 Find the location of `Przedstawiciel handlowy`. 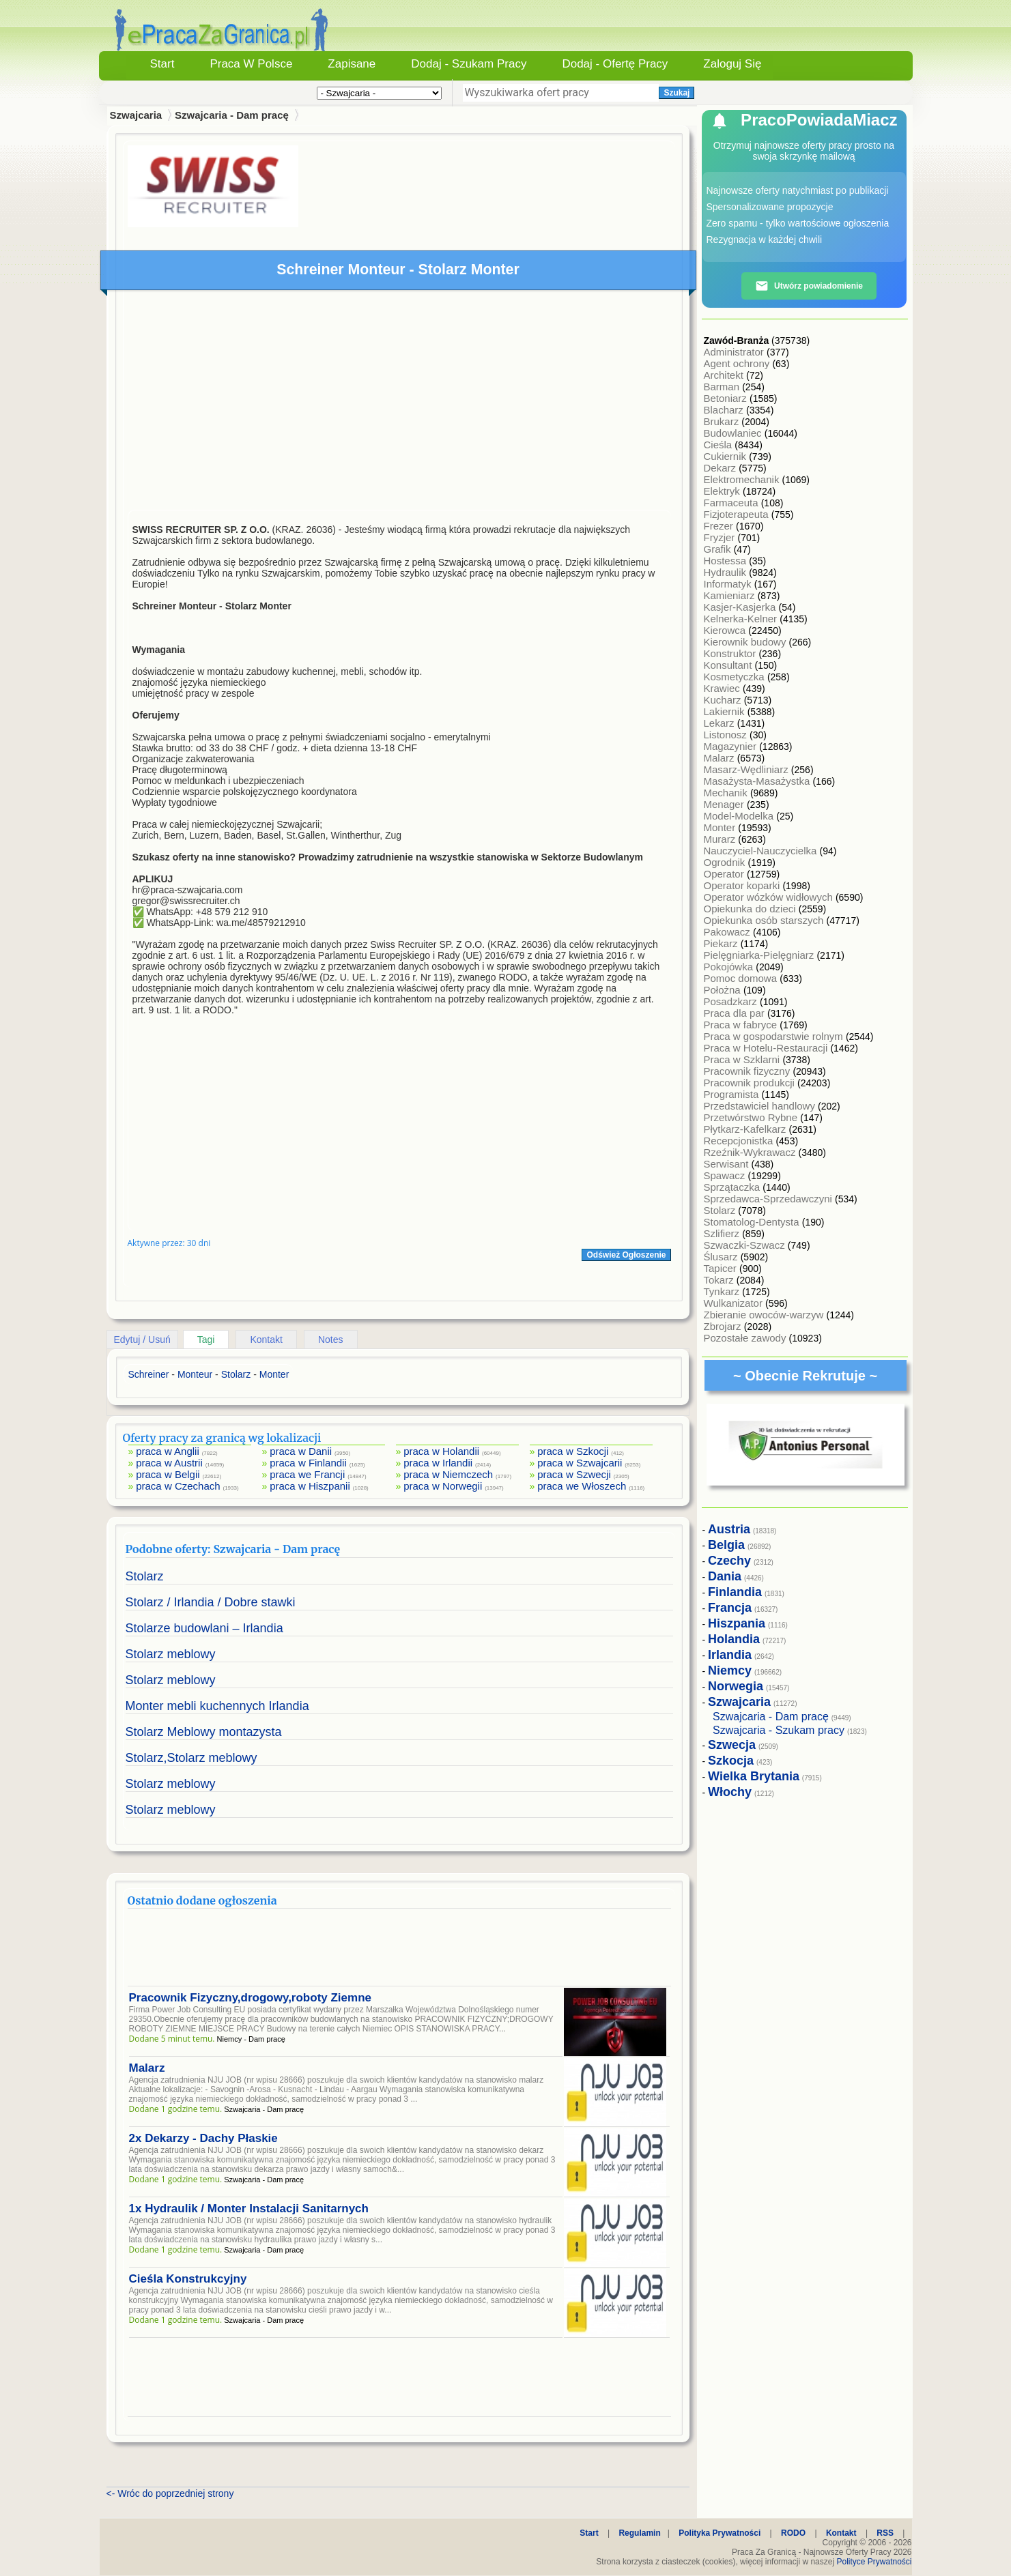

Przedstawiciel handlowy is located at coordinates (761, 1106).